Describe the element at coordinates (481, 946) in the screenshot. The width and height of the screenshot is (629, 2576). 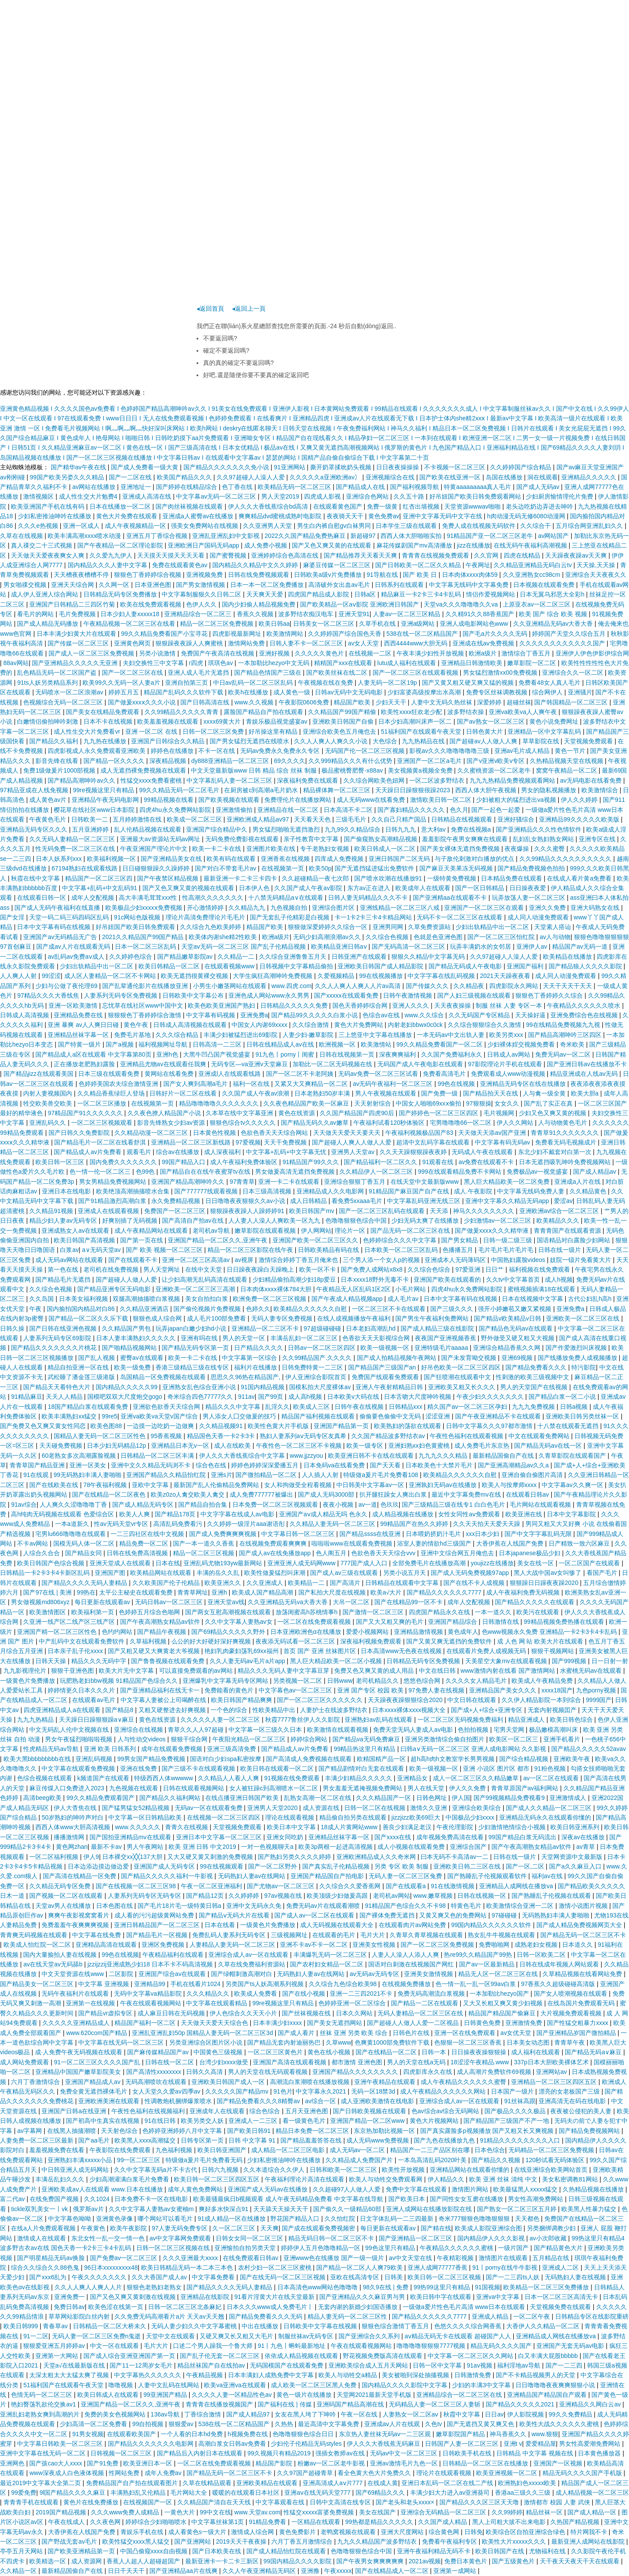
I see `玩弄丰满奶水的女邻居` at that location.